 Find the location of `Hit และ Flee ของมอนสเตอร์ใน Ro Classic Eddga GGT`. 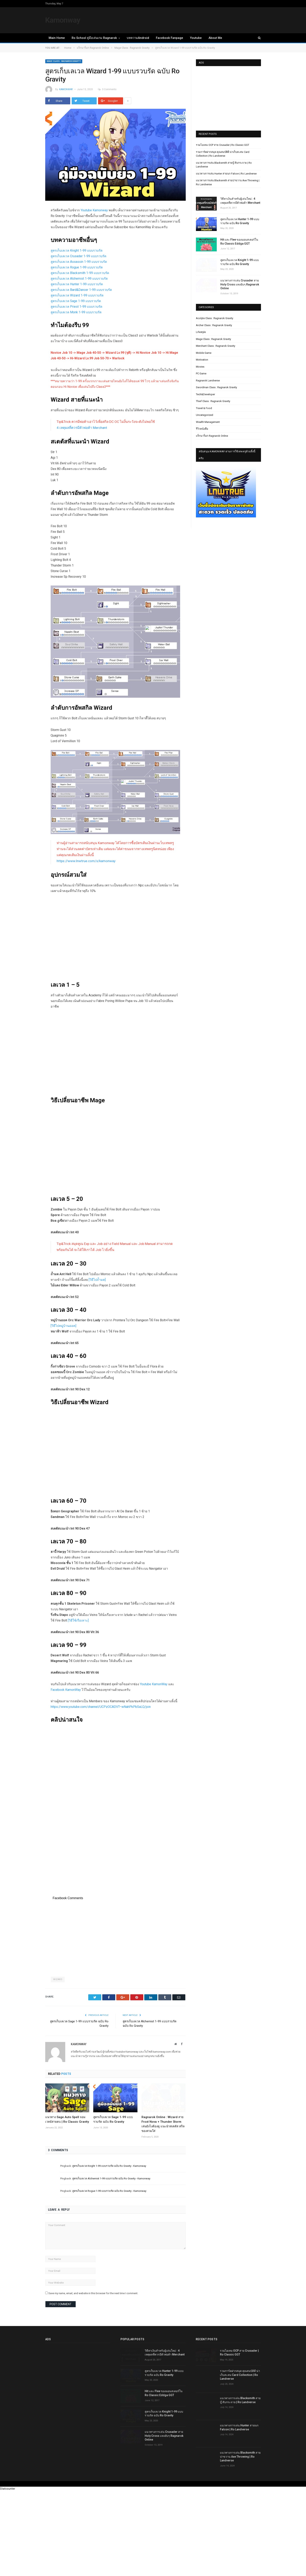

Hit และ Flee ของมอนสเตอร์ใน Ro Classic Eddga GGT is located at coordinates (239, 241).